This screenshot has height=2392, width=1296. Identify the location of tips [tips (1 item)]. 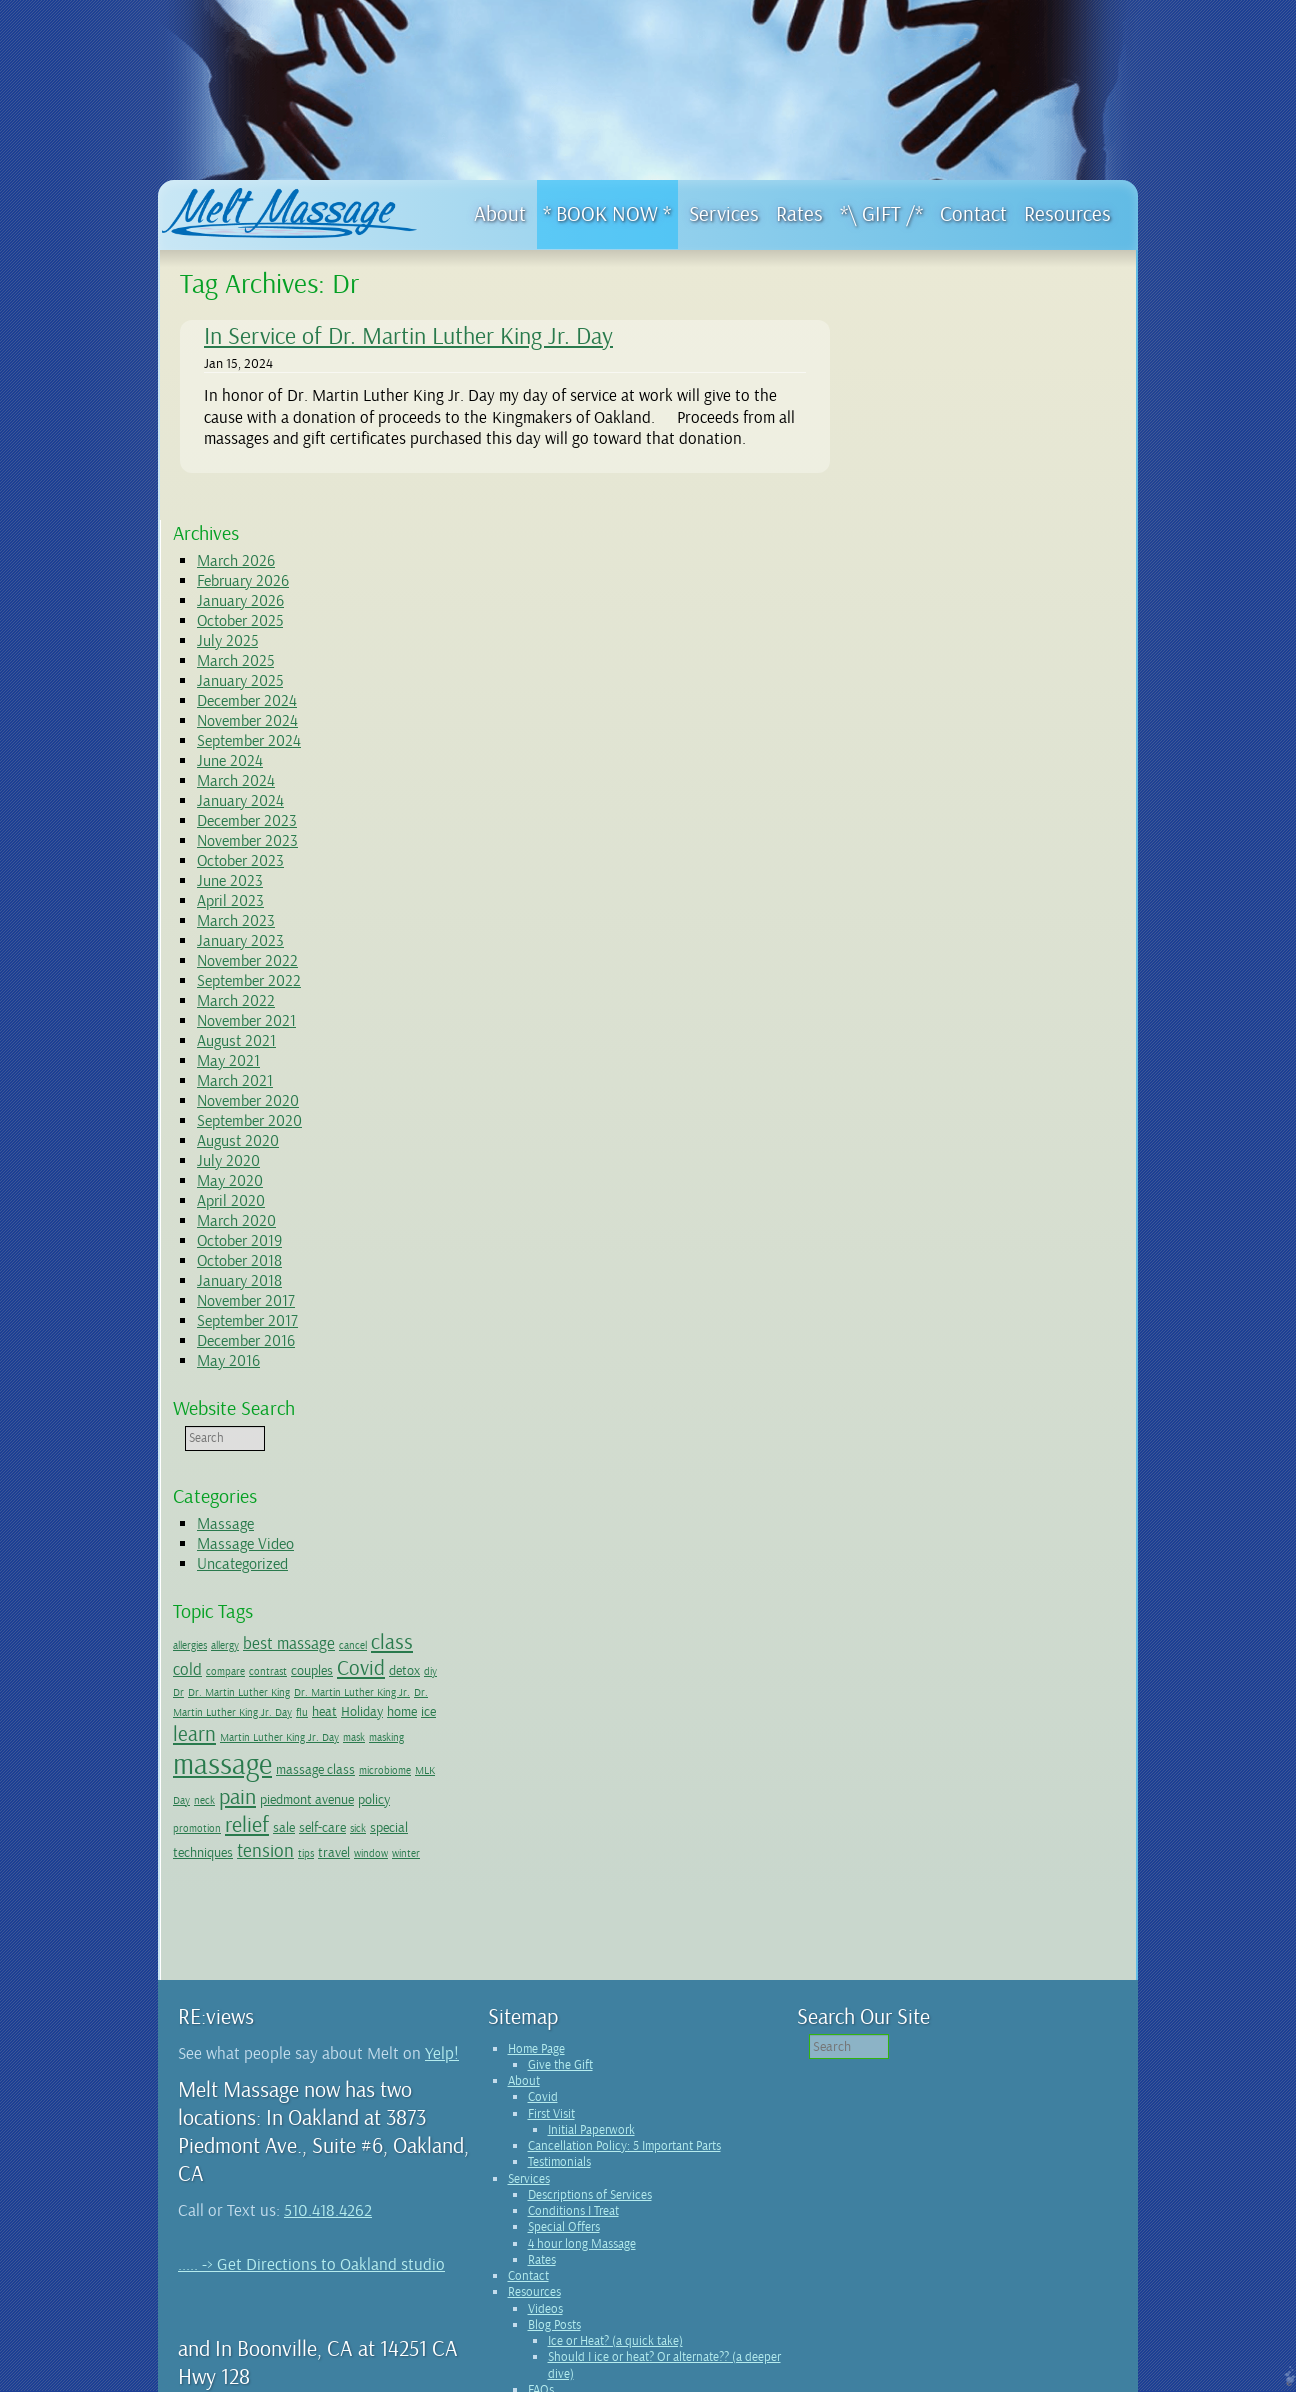
(1004, 1627).